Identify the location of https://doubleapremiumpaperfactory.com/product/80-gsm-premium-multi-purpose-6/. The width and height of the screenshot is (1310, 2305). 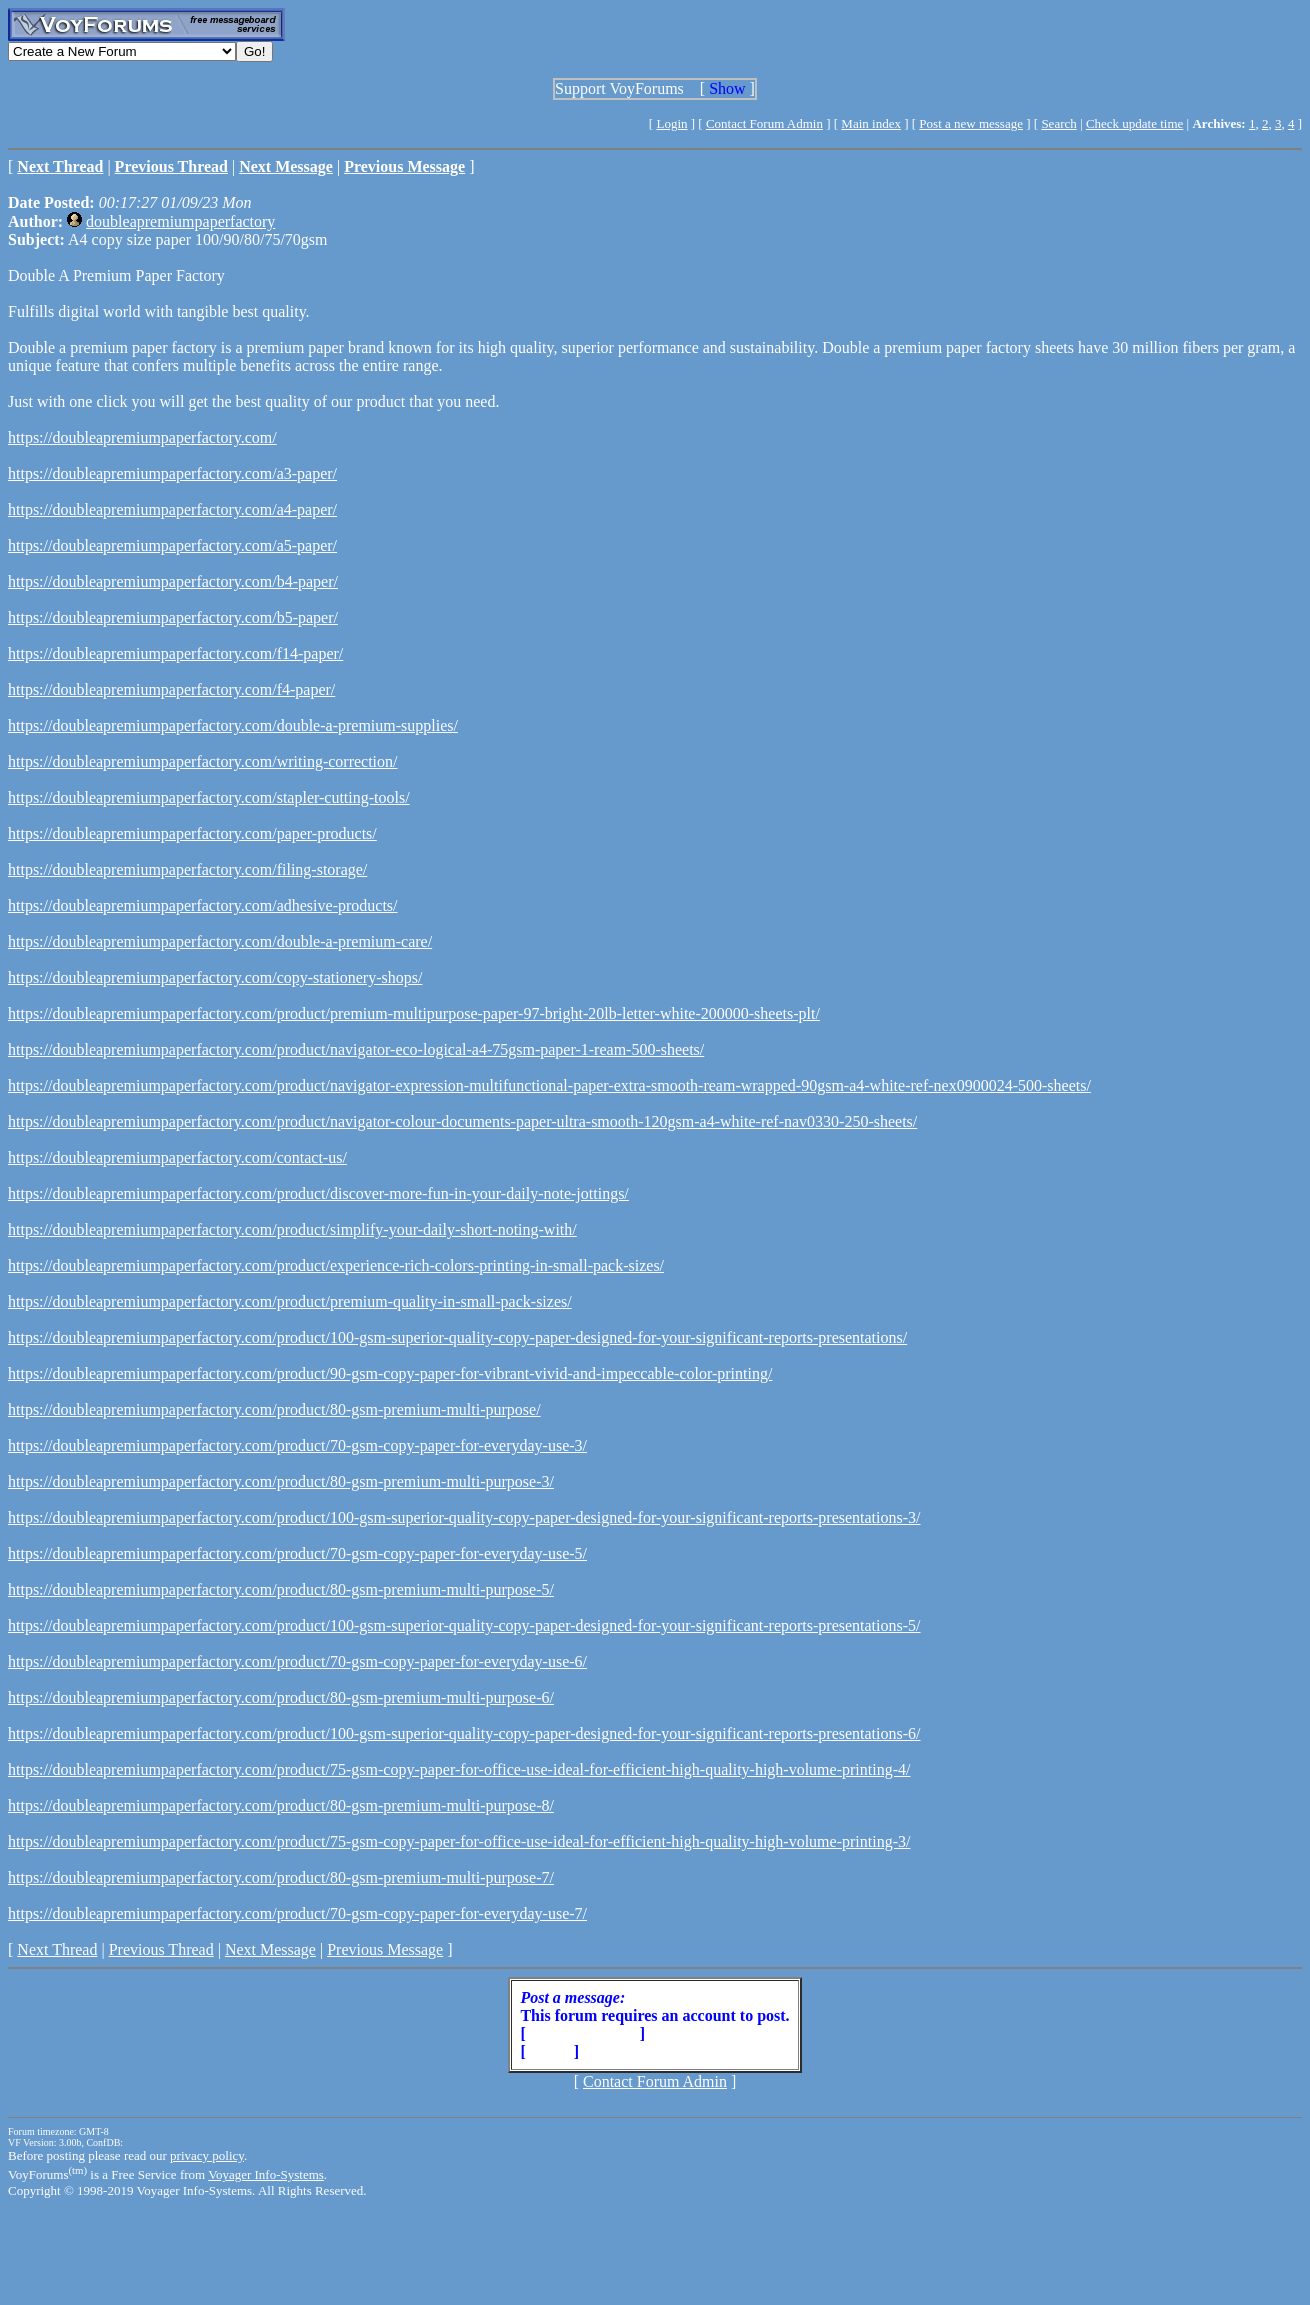
(281, 1697).